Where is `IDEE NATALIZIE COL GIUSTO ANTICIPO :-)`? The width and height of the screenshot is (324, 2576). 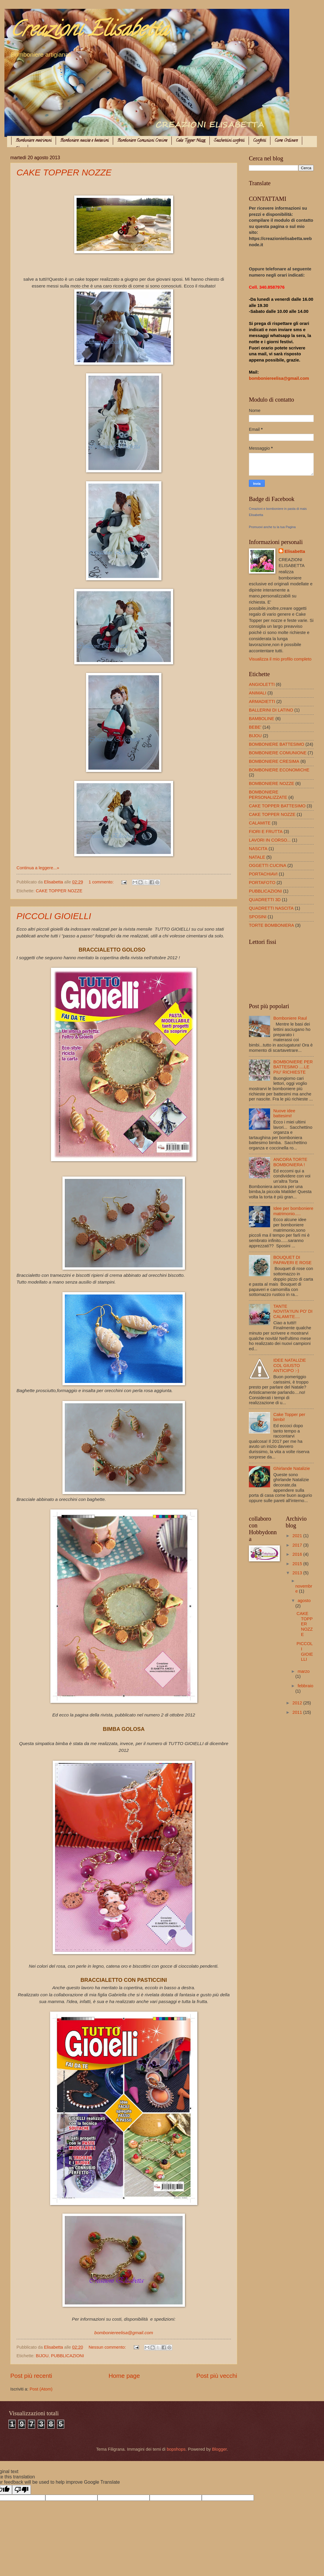 IDEE NATALIZIE COL GIUSTO ANTICIPO :-) is located at coordinates (289, 1365).